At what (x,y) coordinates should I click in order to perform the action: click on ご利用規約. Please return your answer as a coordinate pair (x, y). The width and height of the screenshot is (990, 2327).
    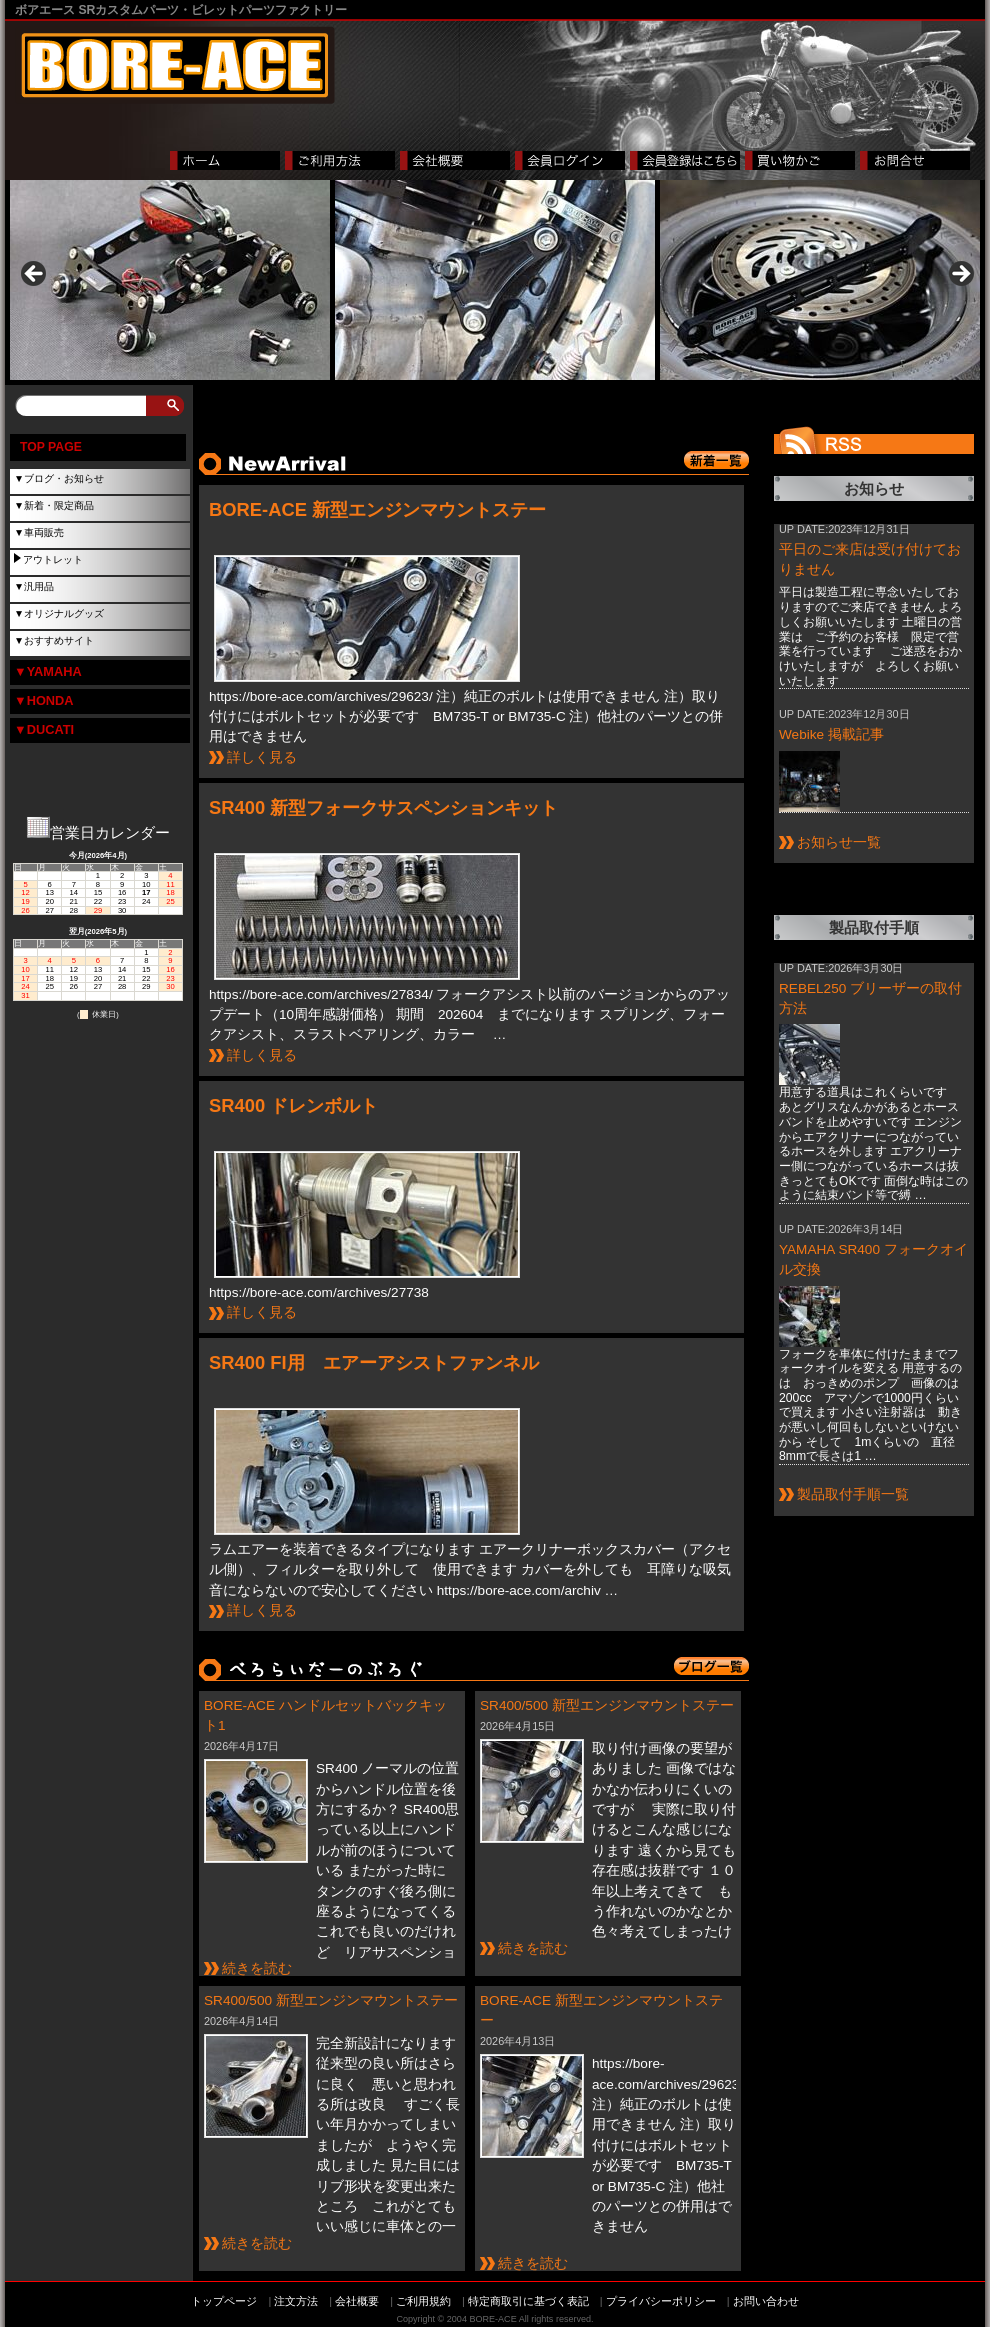
    Looking at the image, I should click on (423, 2301).